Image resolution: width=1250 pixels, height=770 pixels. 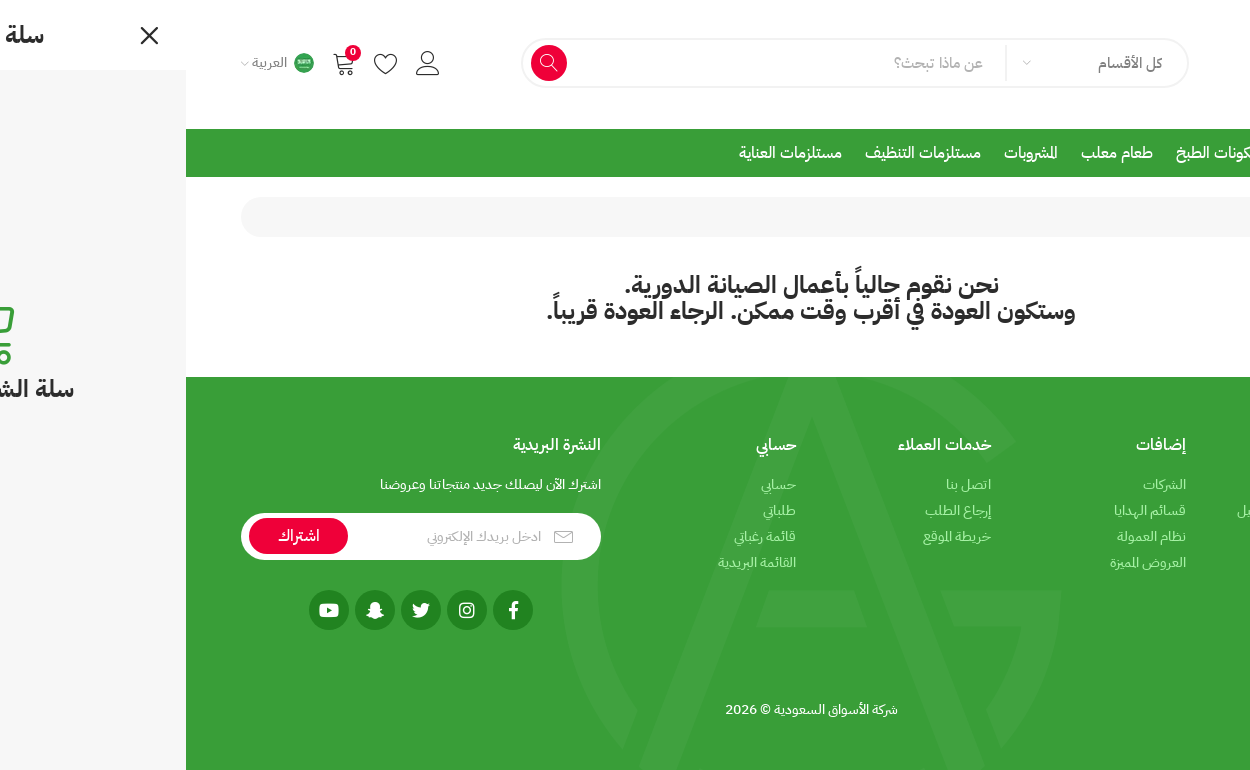 I want to click on من نحن, so click(x=1173, y=485).